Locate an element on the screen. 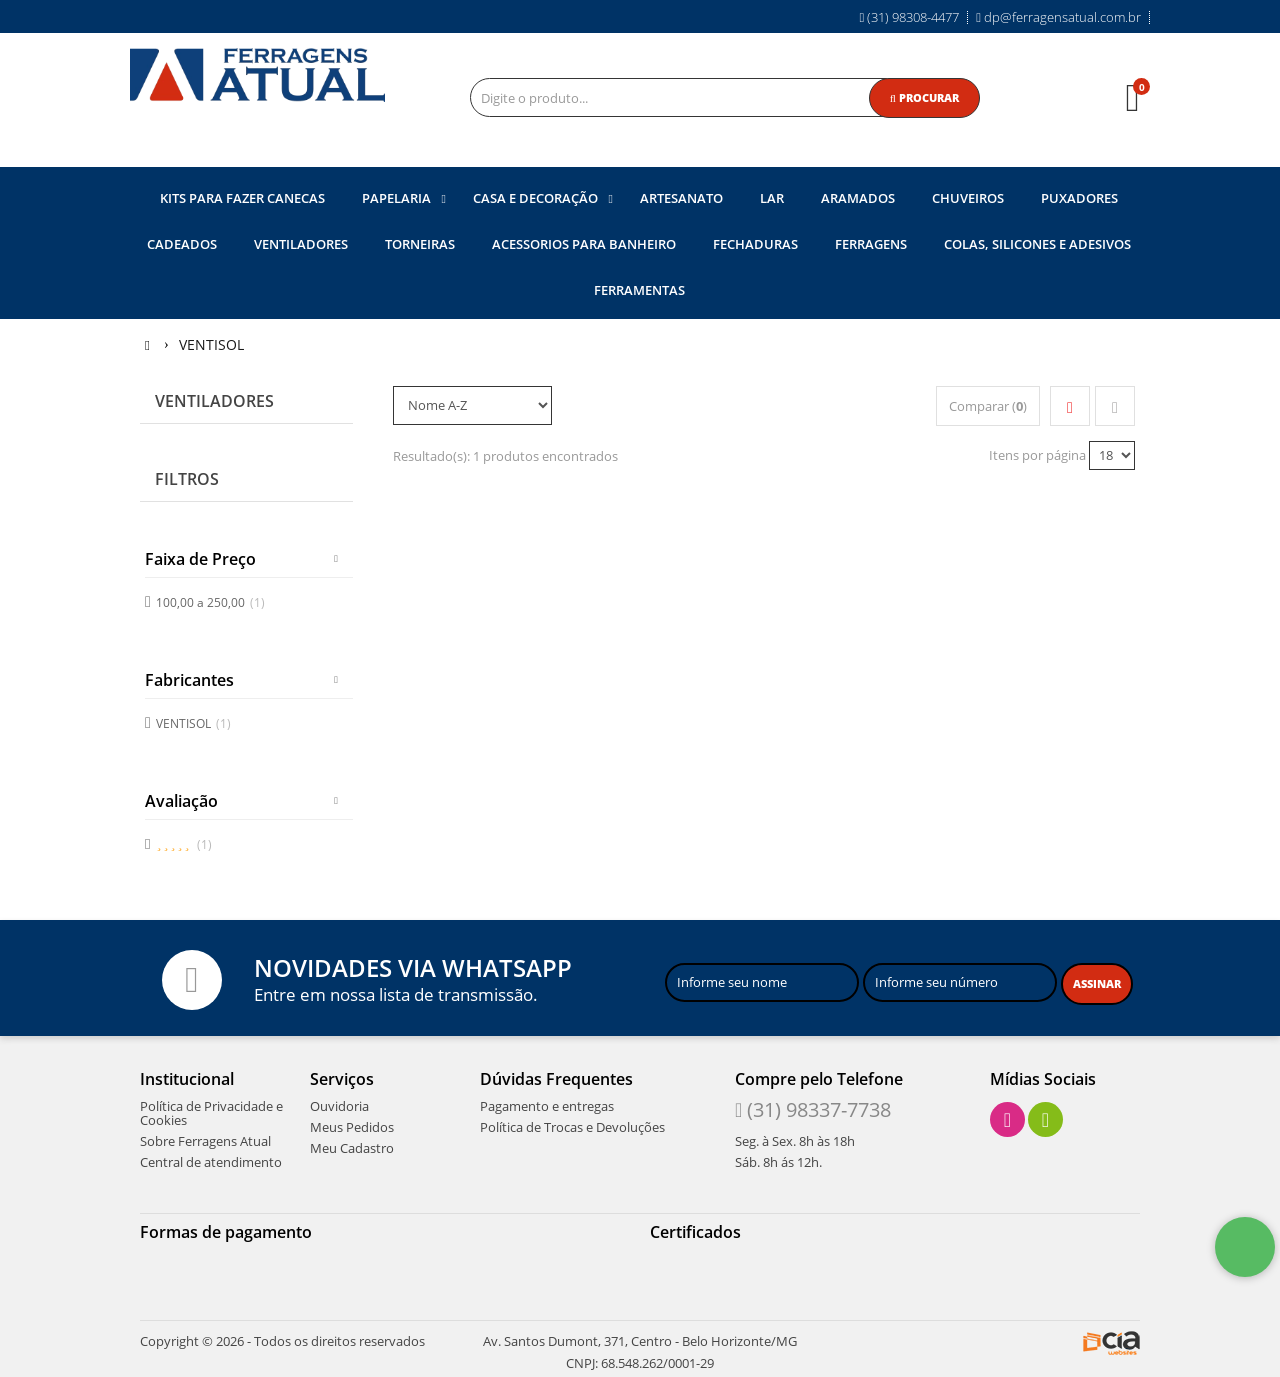  100,00 a 250,00 is located at coordinates (210, 600).